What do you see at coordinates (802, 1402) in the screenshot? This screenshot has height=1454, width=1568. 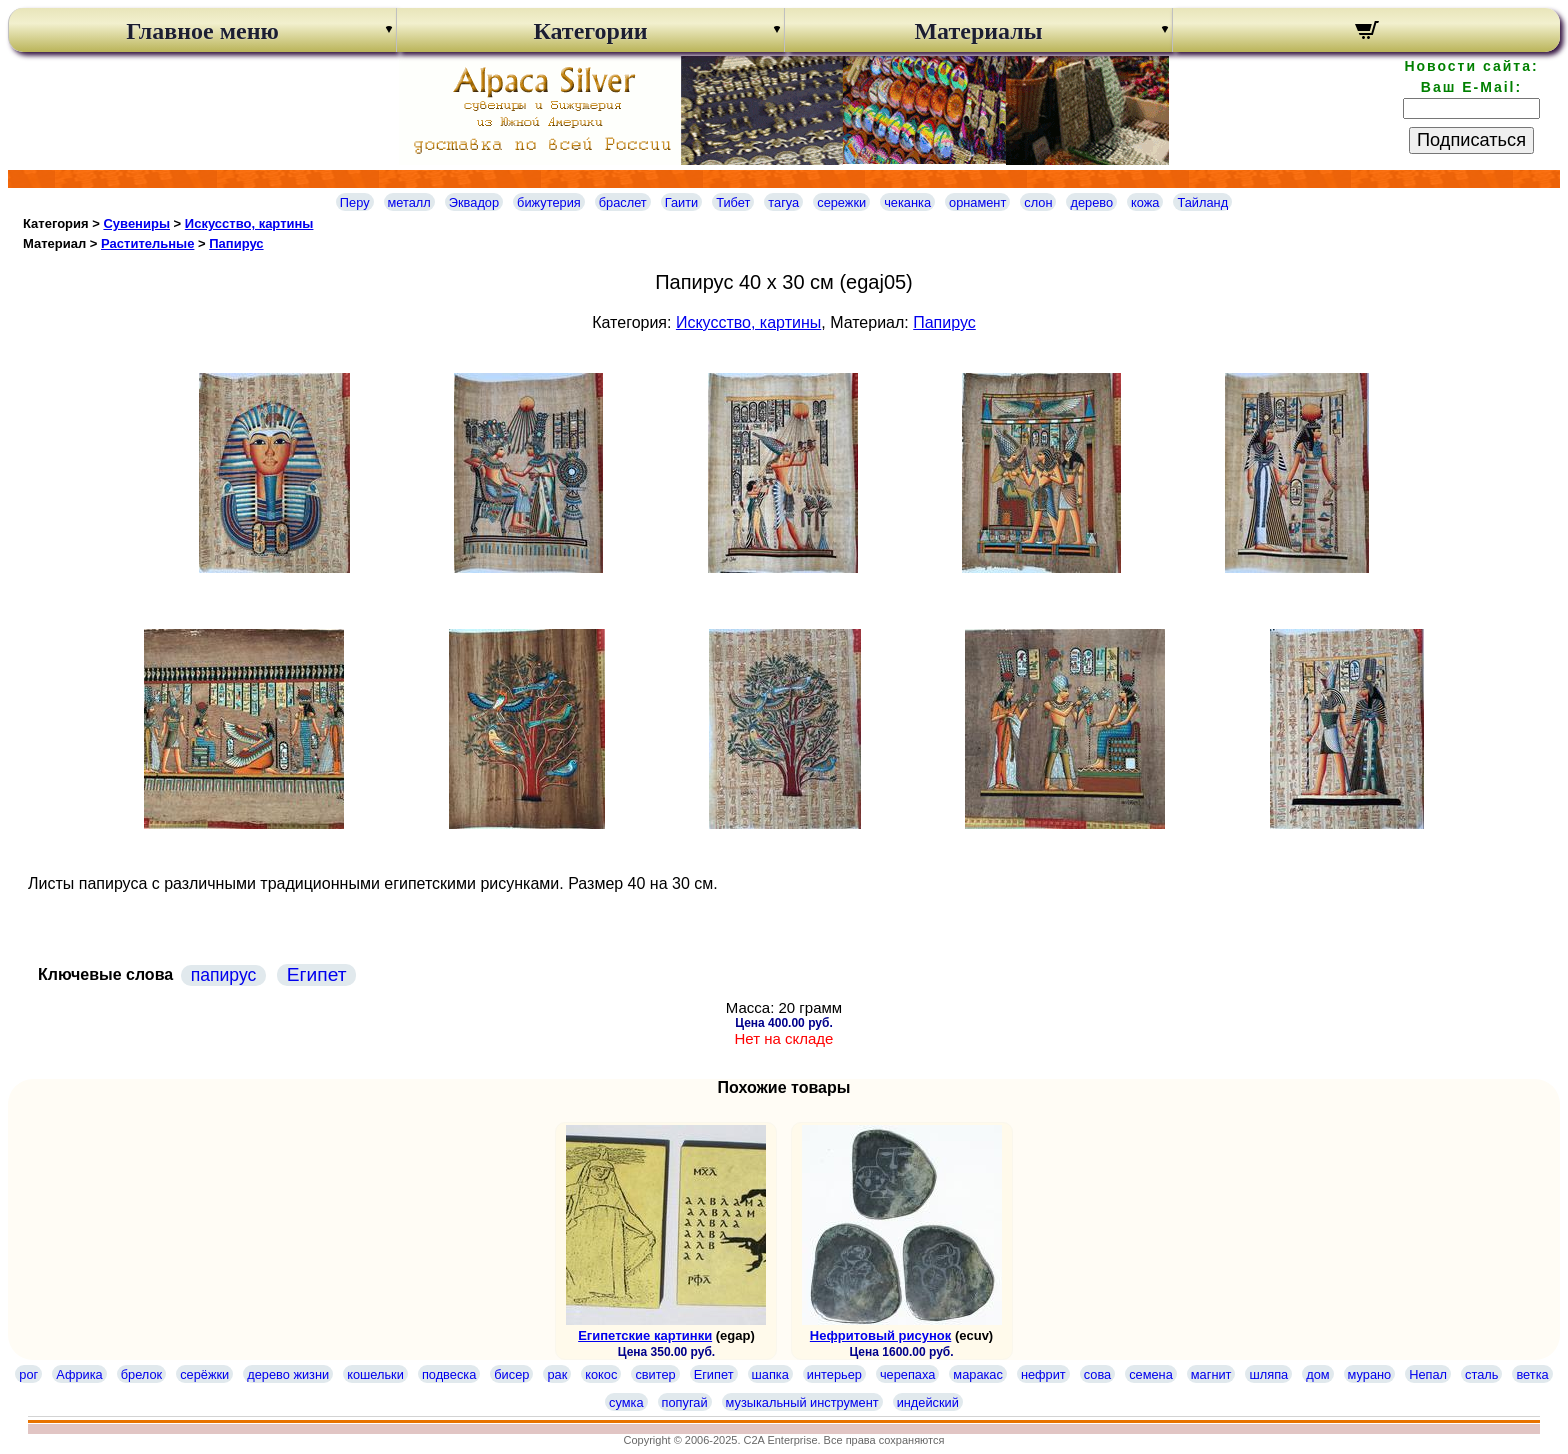 I see `музыкальный инструмент` at bounding box center [802, 1402].